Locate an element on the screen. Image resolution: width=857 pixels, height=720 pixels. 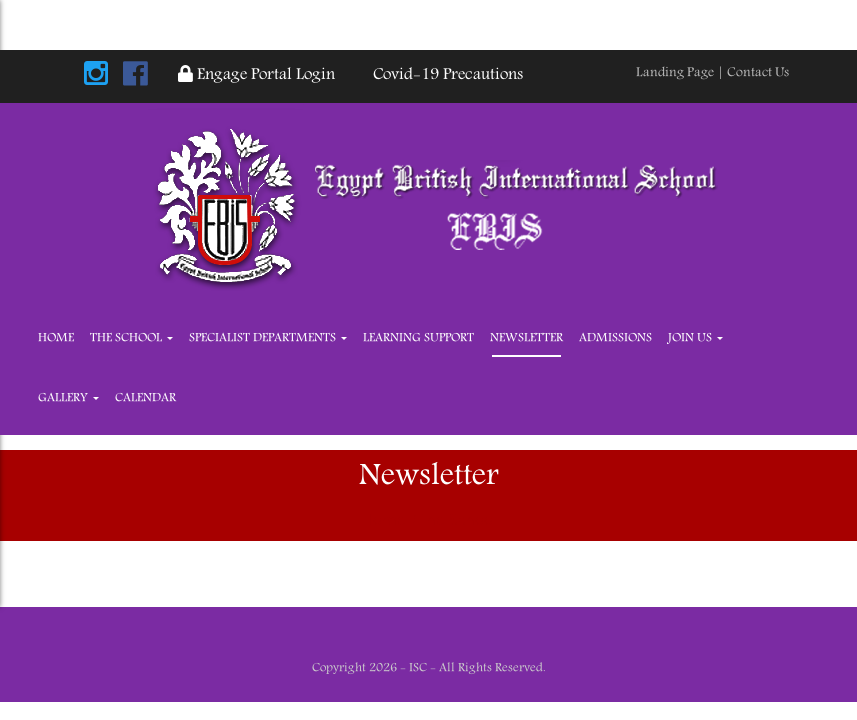
Calendar is located at coordinates (145, 398).